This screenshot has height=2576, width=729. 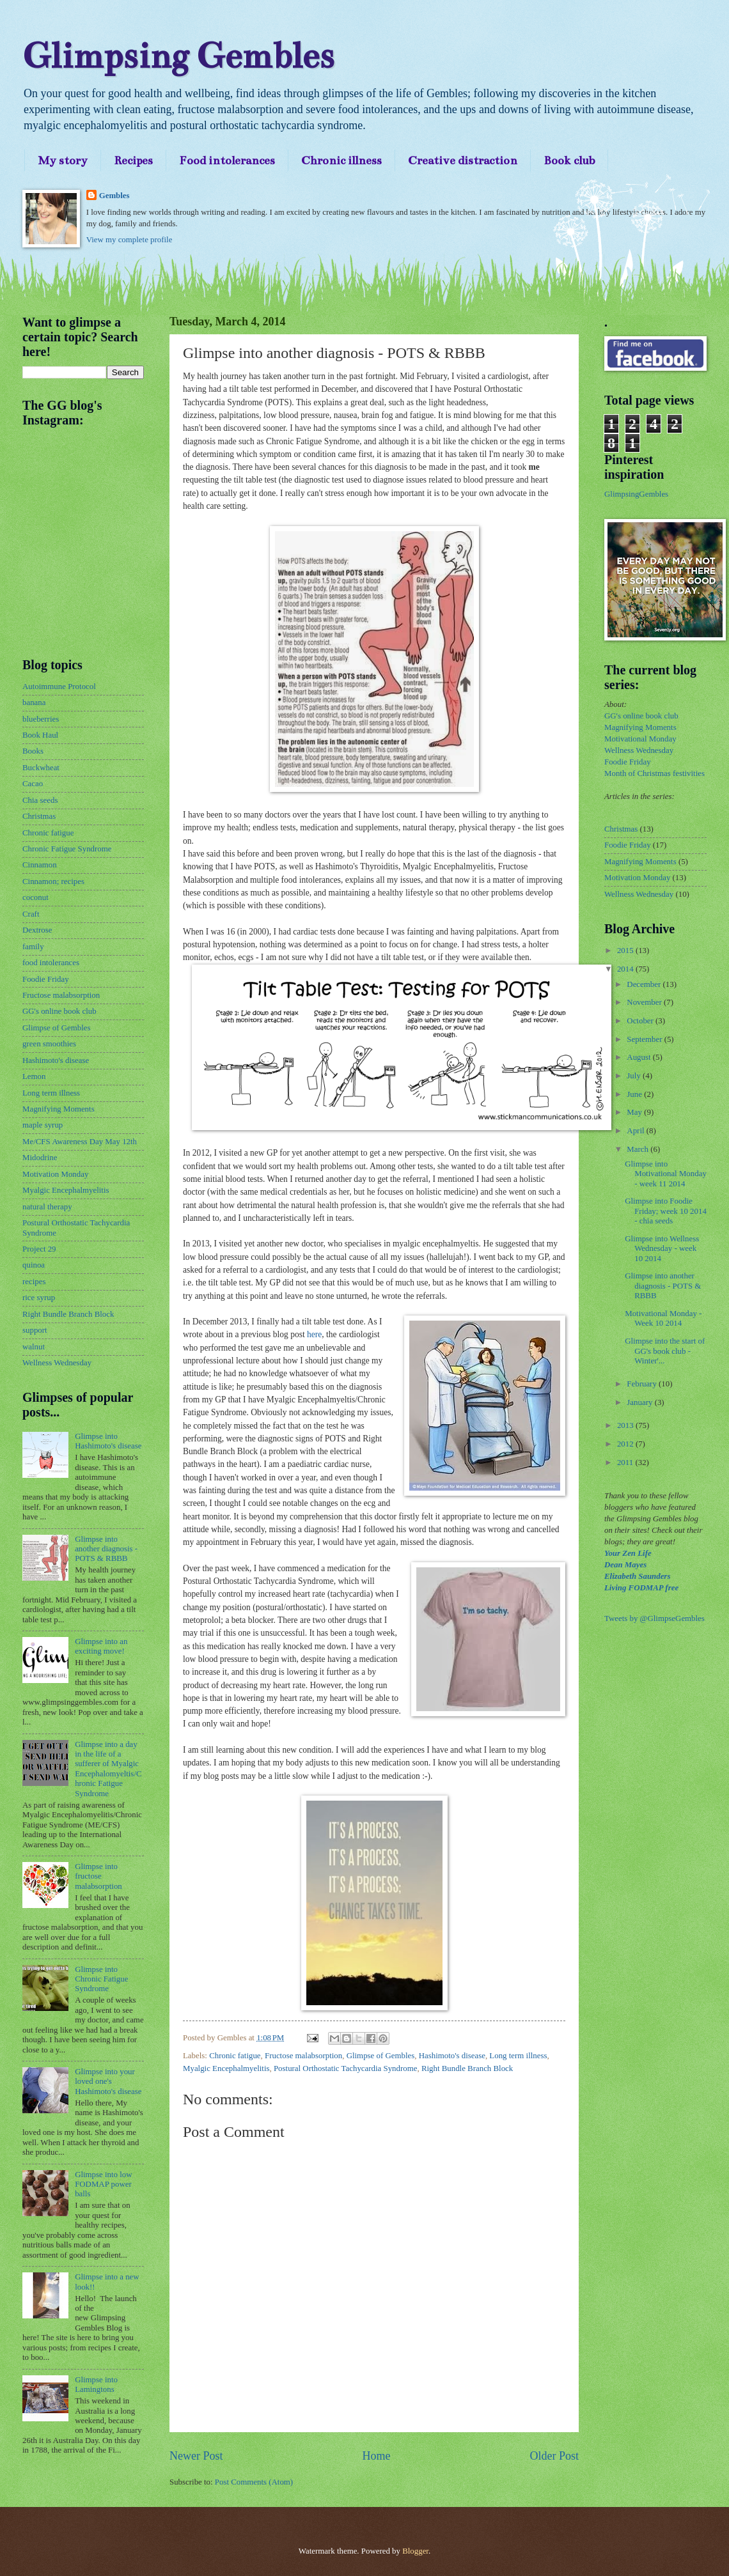 I want to click on Glimpse into another diagnosis - POTS & RBBB, so click(x=106, y=1549).